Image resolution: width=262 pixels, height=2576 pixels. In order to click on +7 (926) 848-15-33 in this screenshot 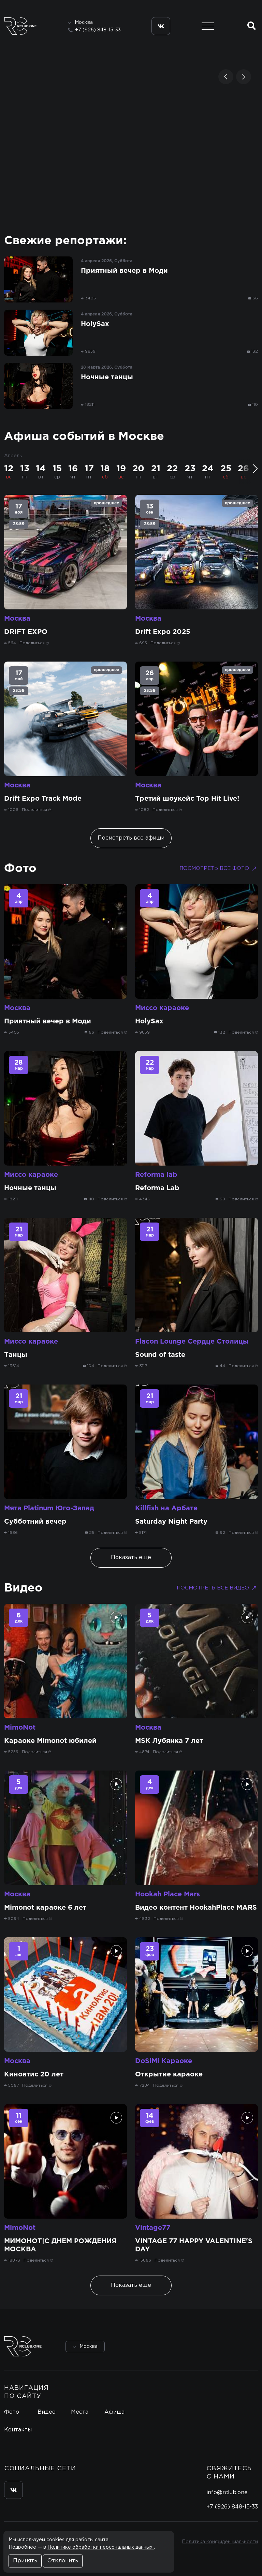, I will do `click(98, 30)`.